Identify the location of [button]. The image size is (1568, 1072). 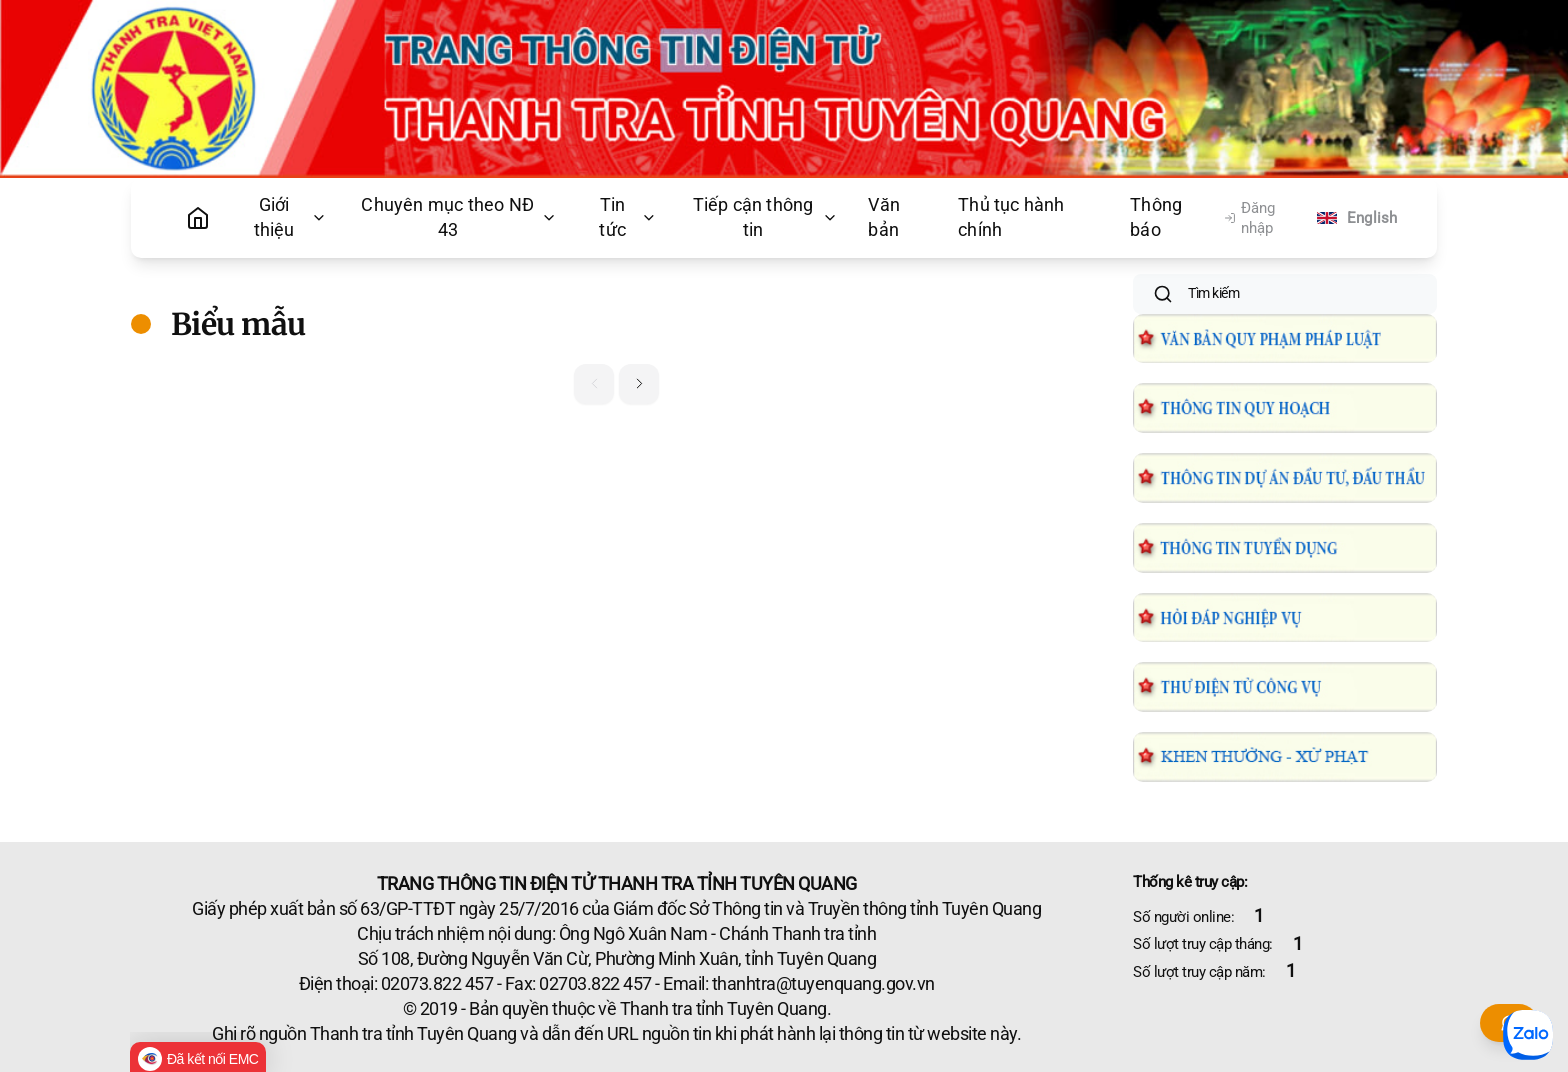
(639, 384).